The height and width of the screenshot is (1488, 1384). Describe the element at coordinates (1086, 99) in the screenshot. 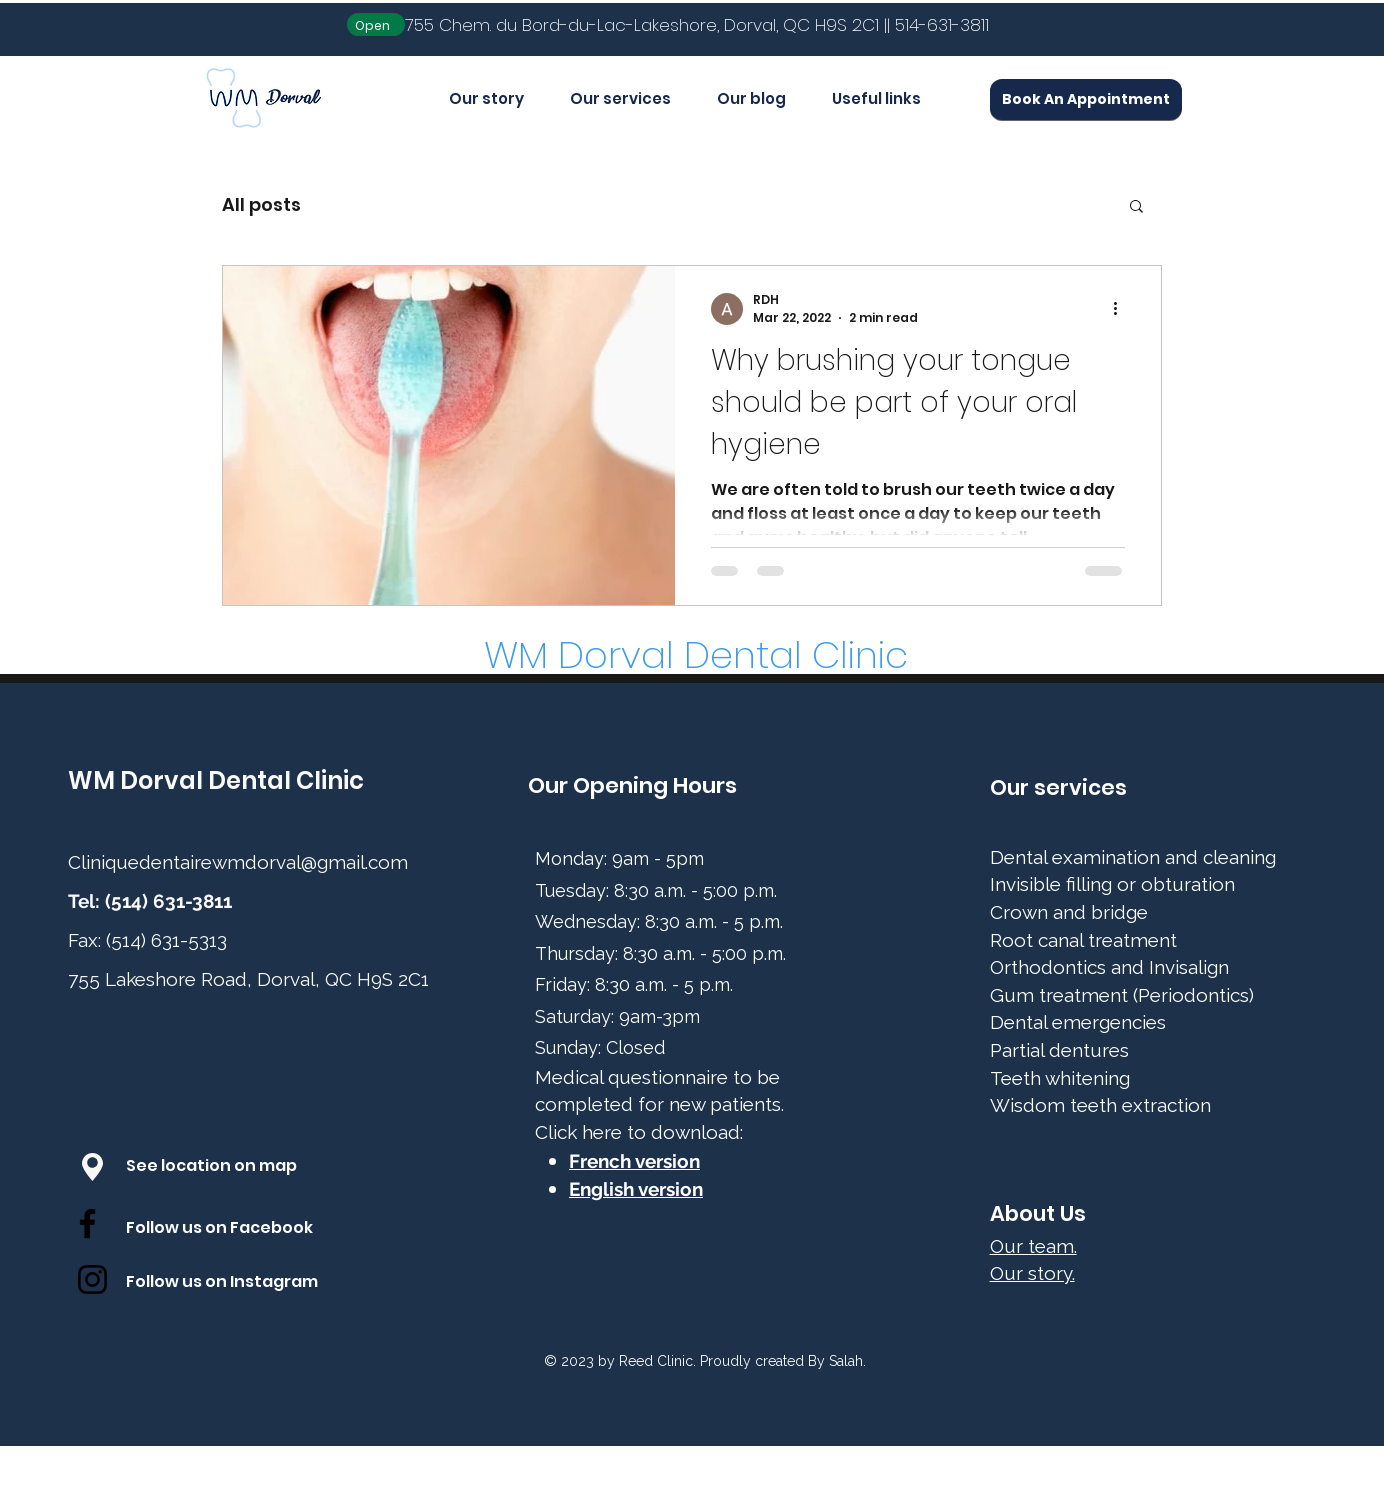

I see `[Book An Appointment]` at that location.